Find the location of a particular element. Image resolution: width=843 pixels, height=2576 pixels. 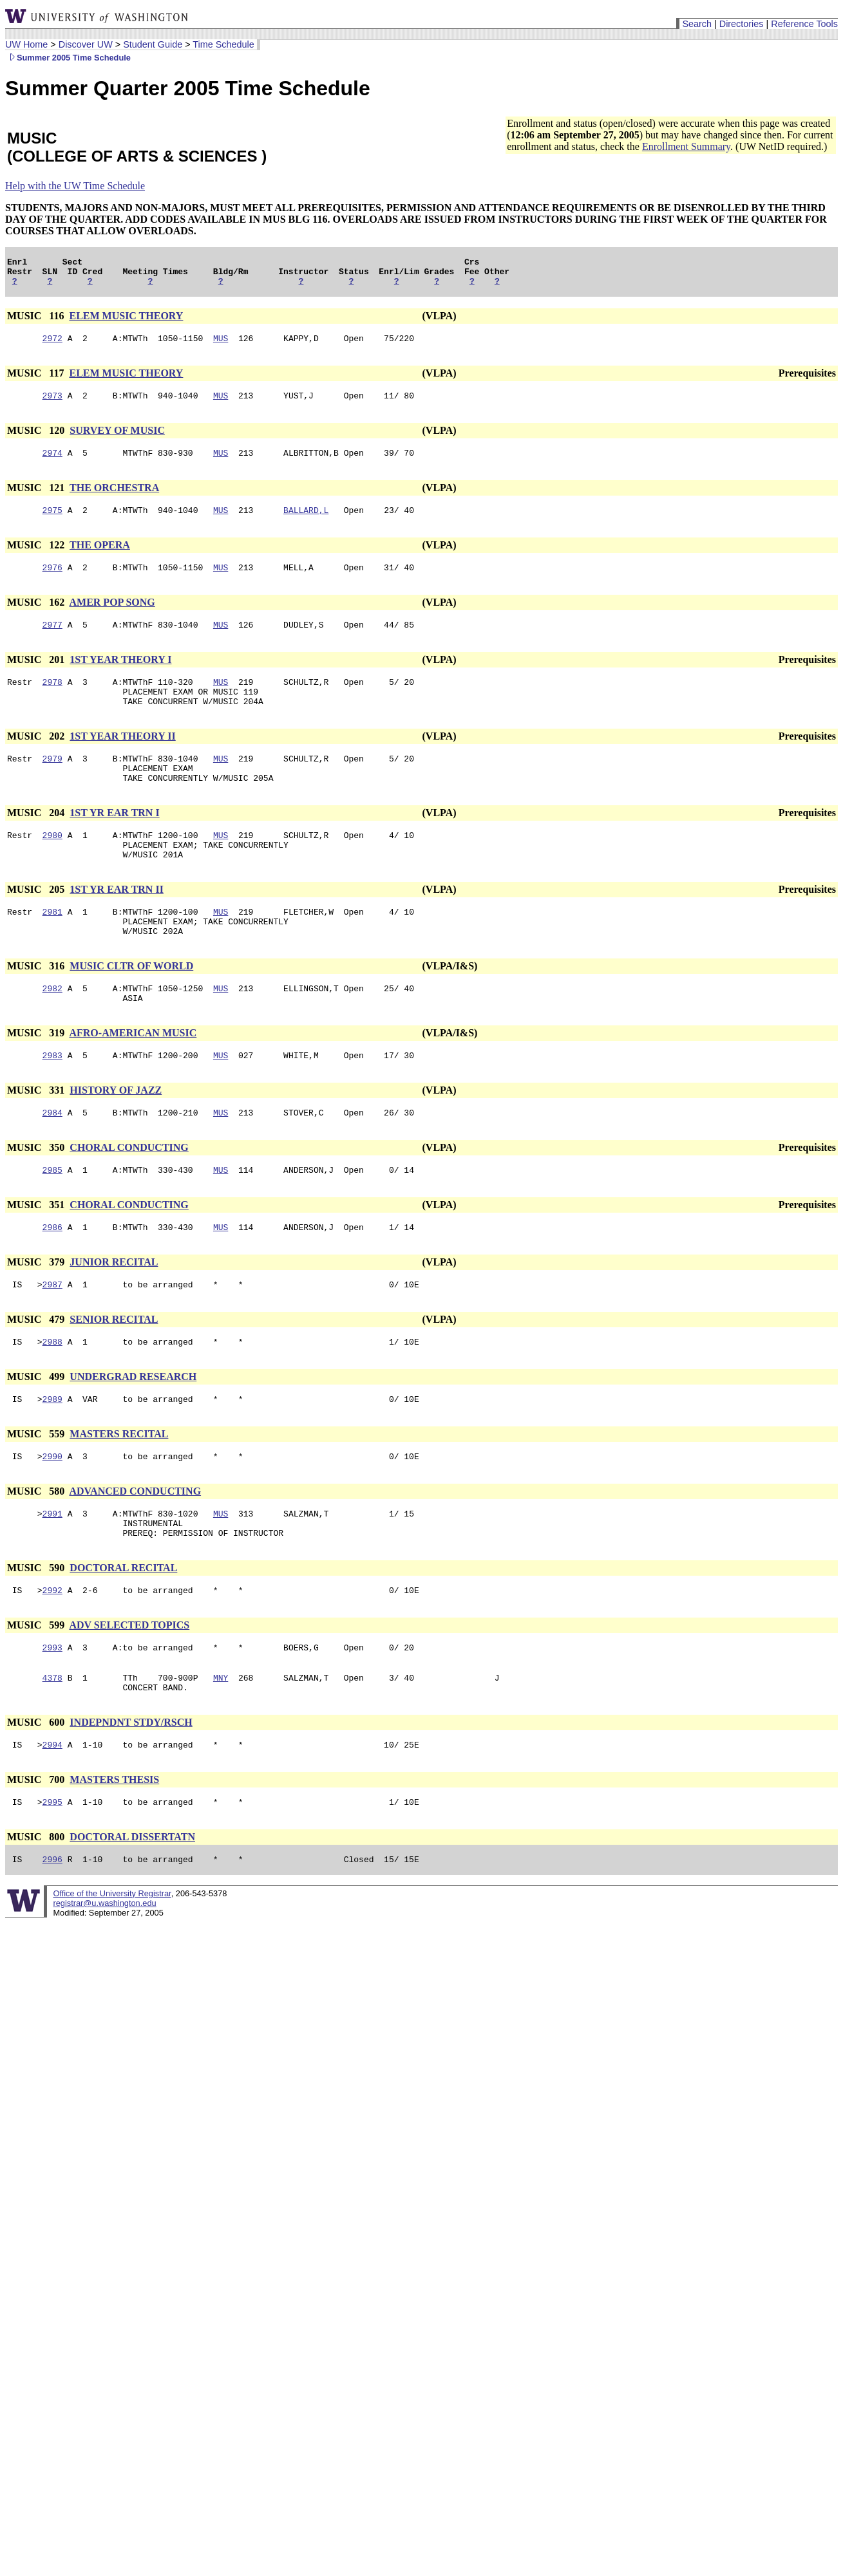

Time Schedule is located at coordinates (223, 44).